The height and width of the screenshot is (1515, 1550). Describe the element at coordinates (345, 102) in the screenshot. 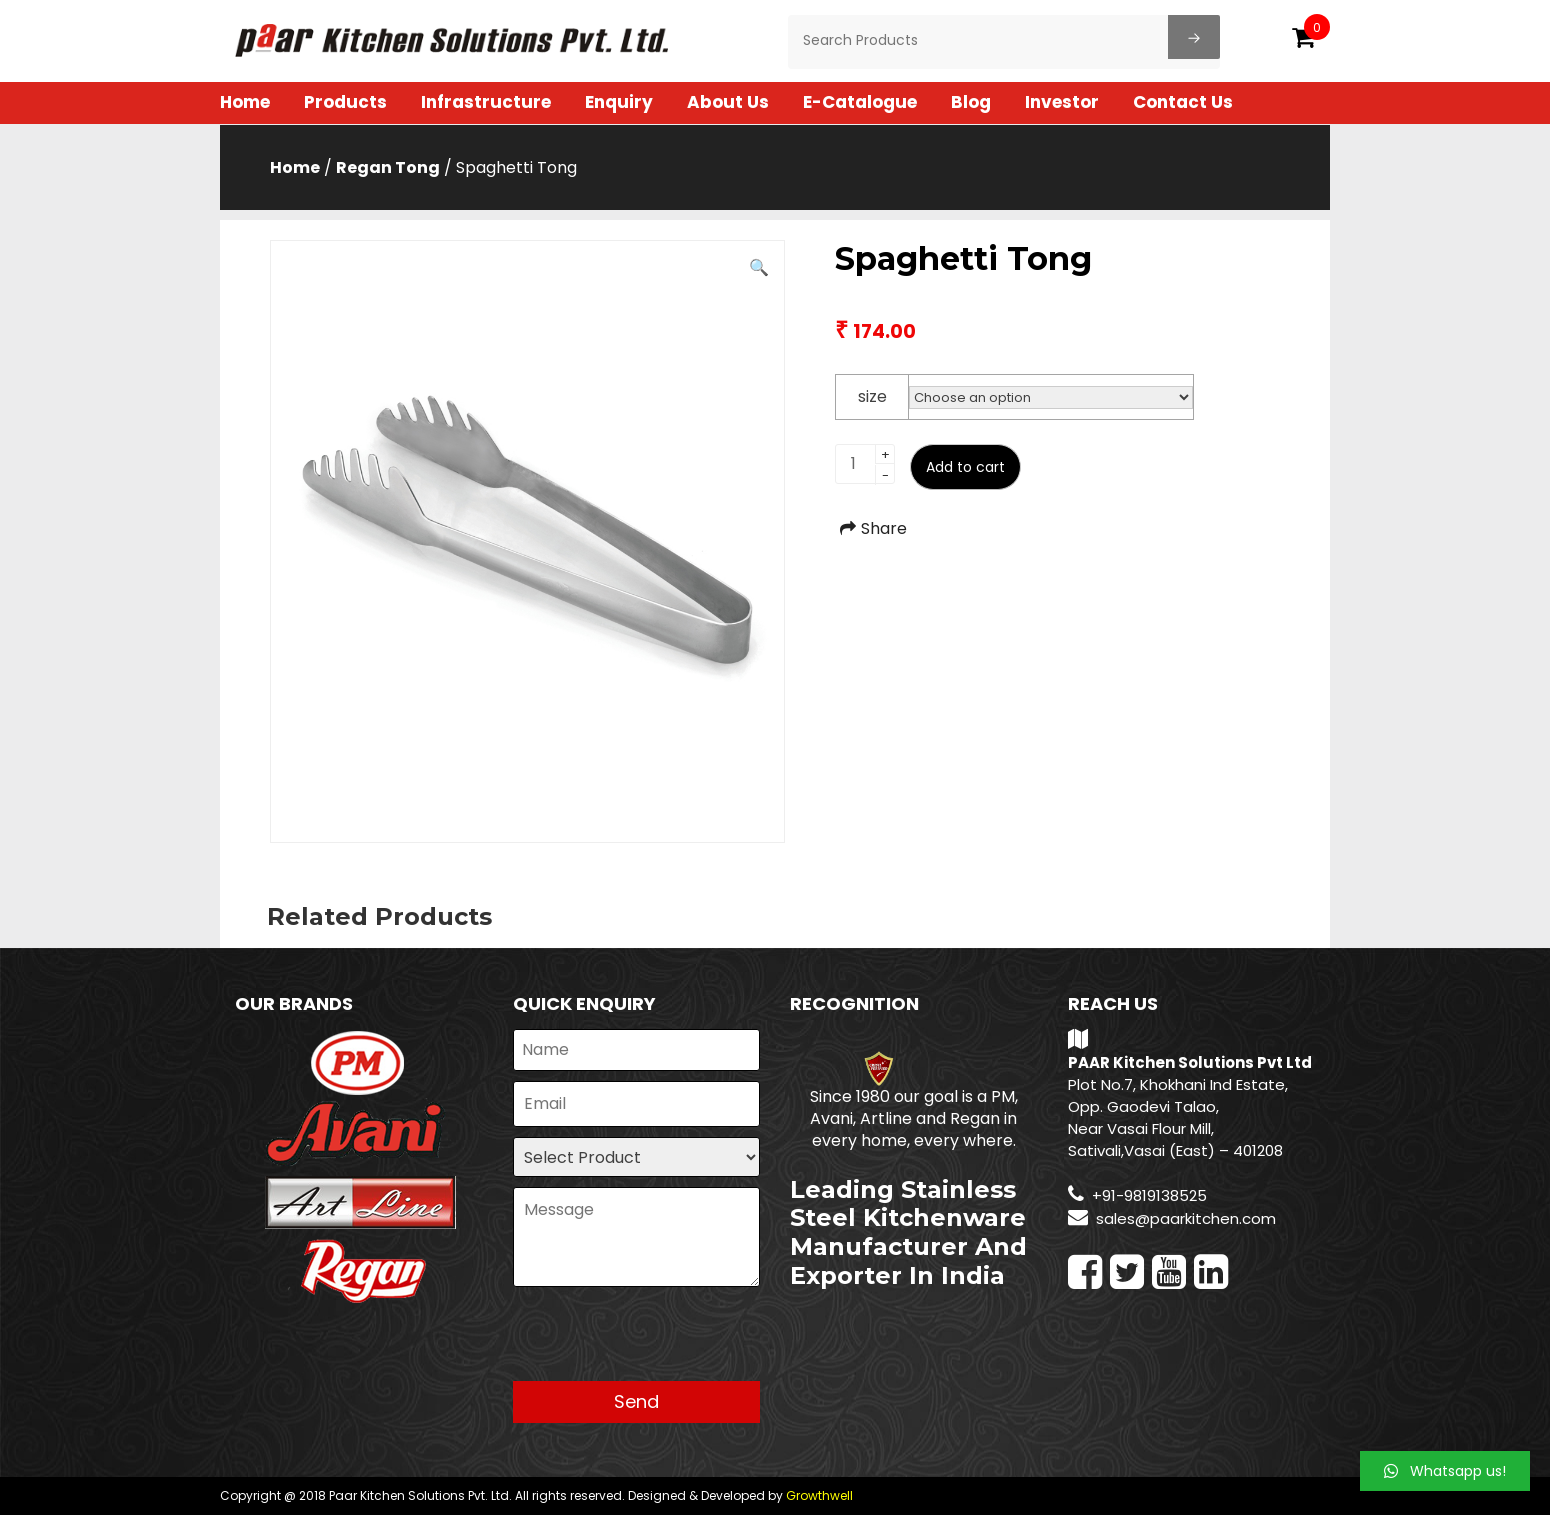

I see `Products` at that location.